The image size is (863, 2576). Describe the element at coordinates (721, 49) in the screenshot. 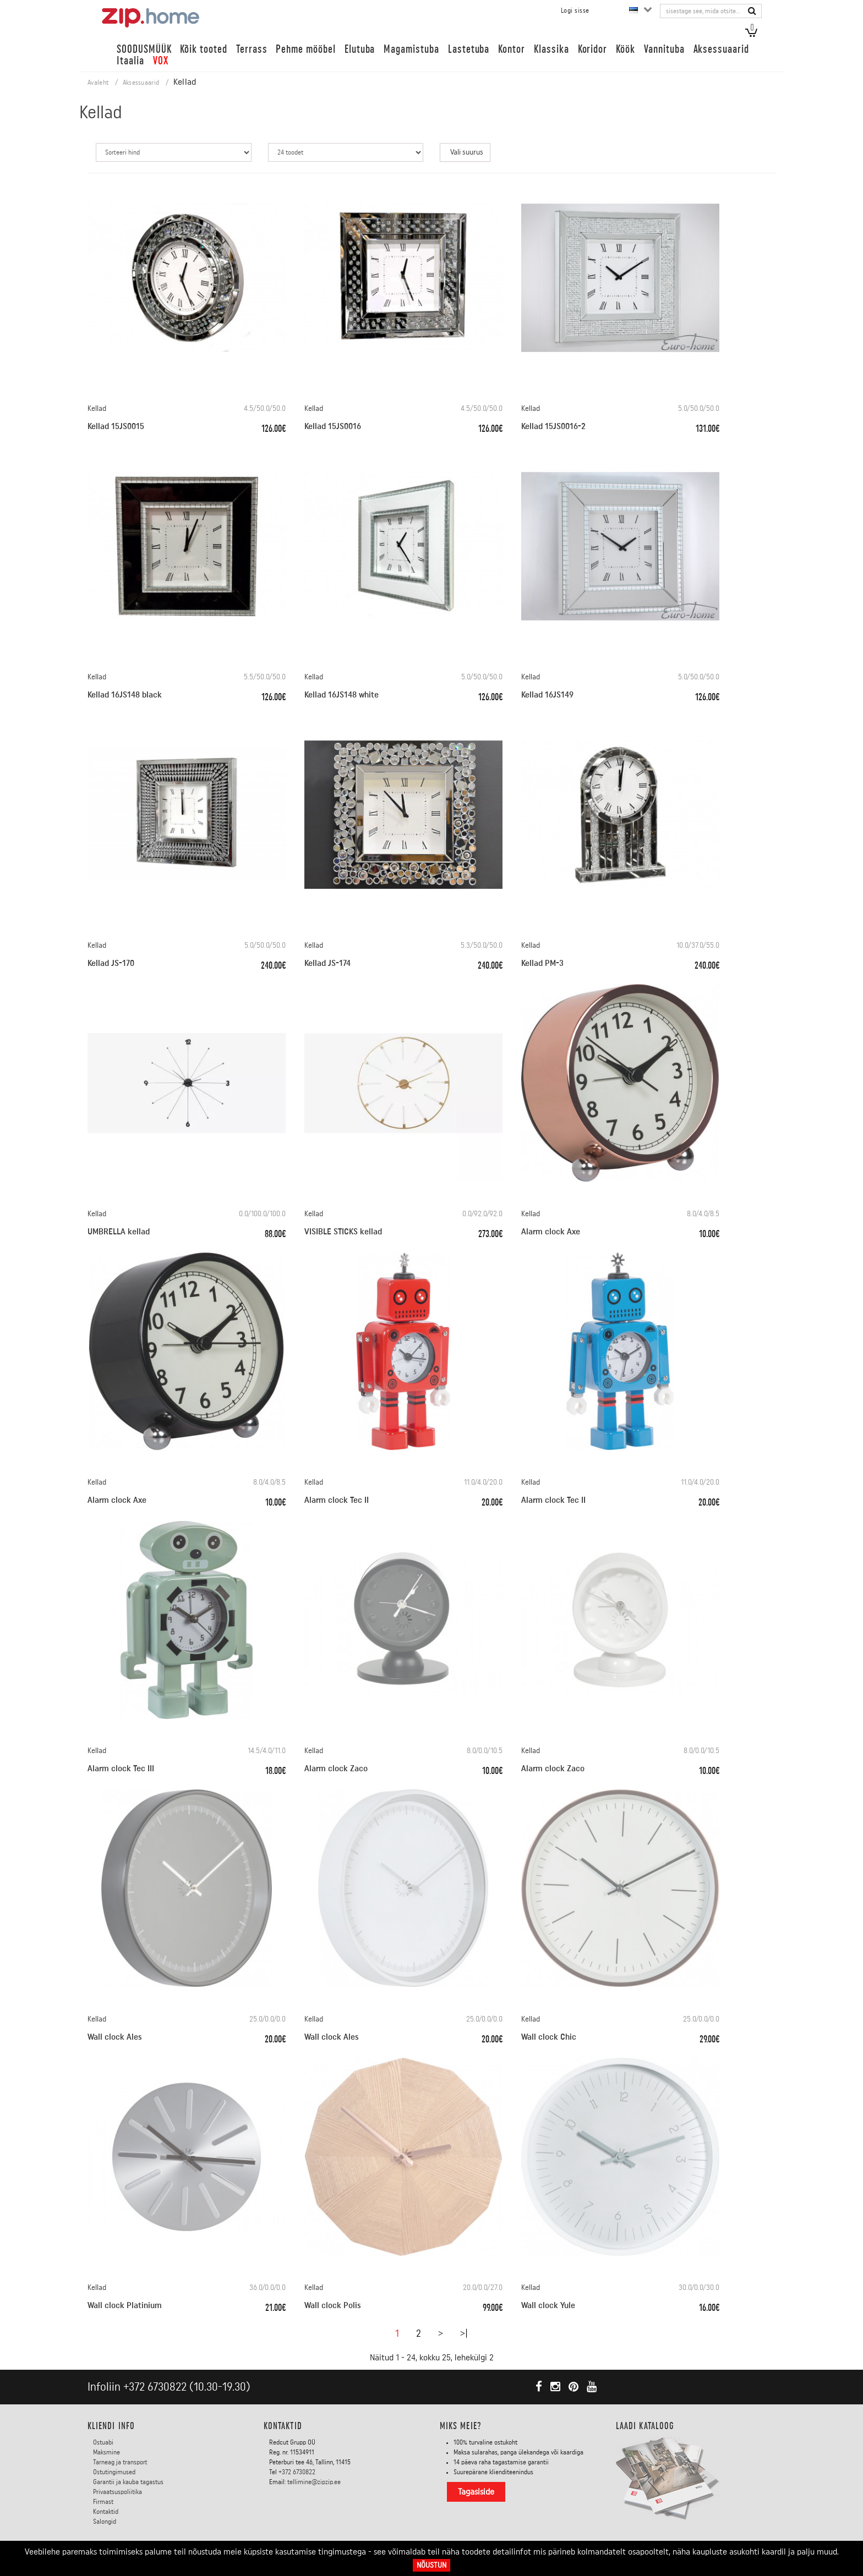

I see `Aksessuaarid` at that location.